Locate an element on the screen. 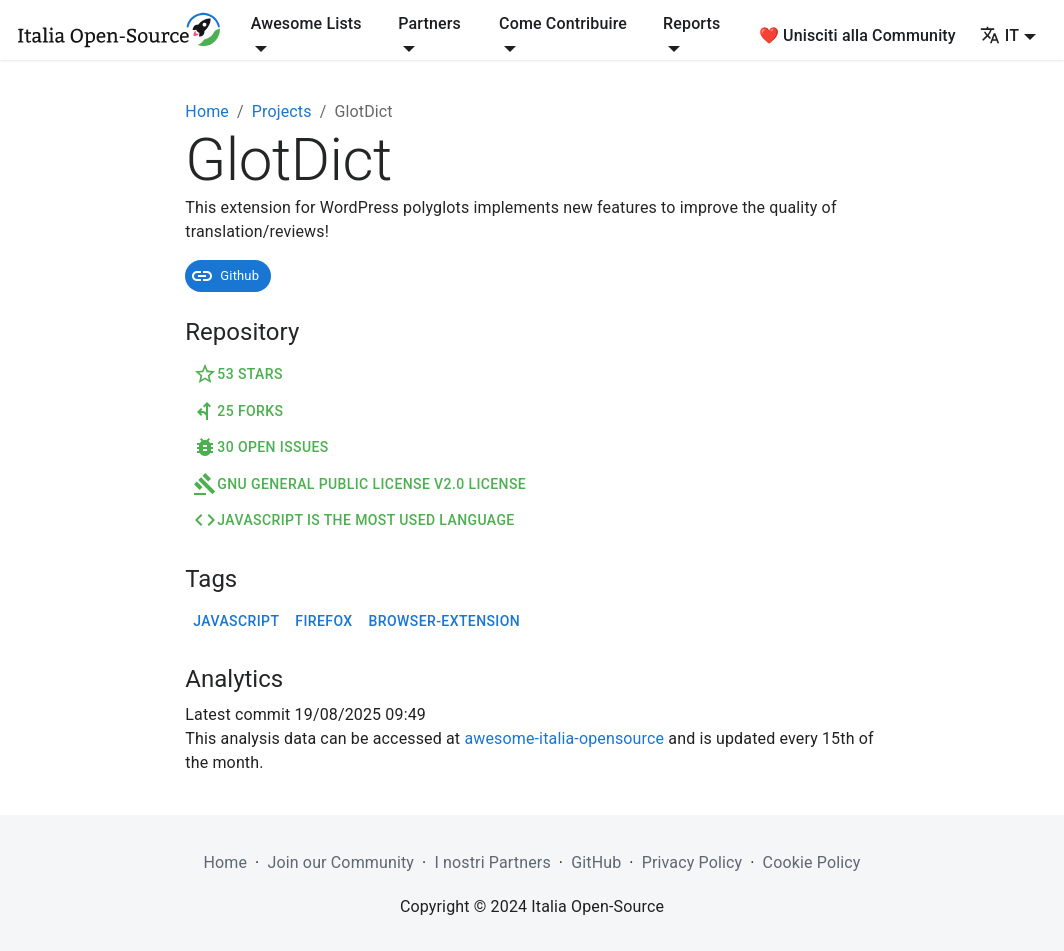  I nostri Partners is located at coordinates (492, 862).